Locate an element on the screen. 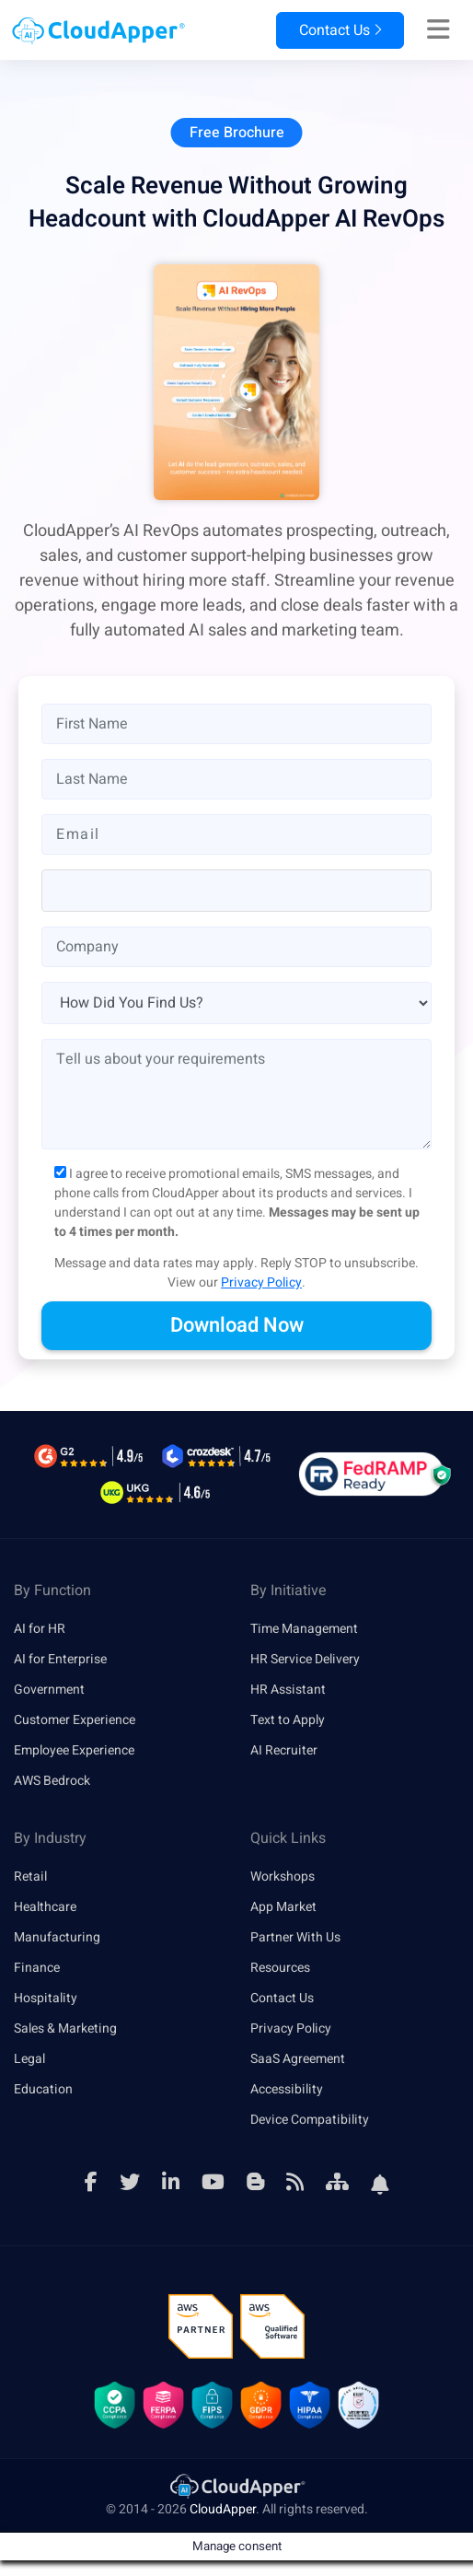 This screenshot has height=2576, width=473. Manufacturing [link] is located at coordinates (57, 1937).